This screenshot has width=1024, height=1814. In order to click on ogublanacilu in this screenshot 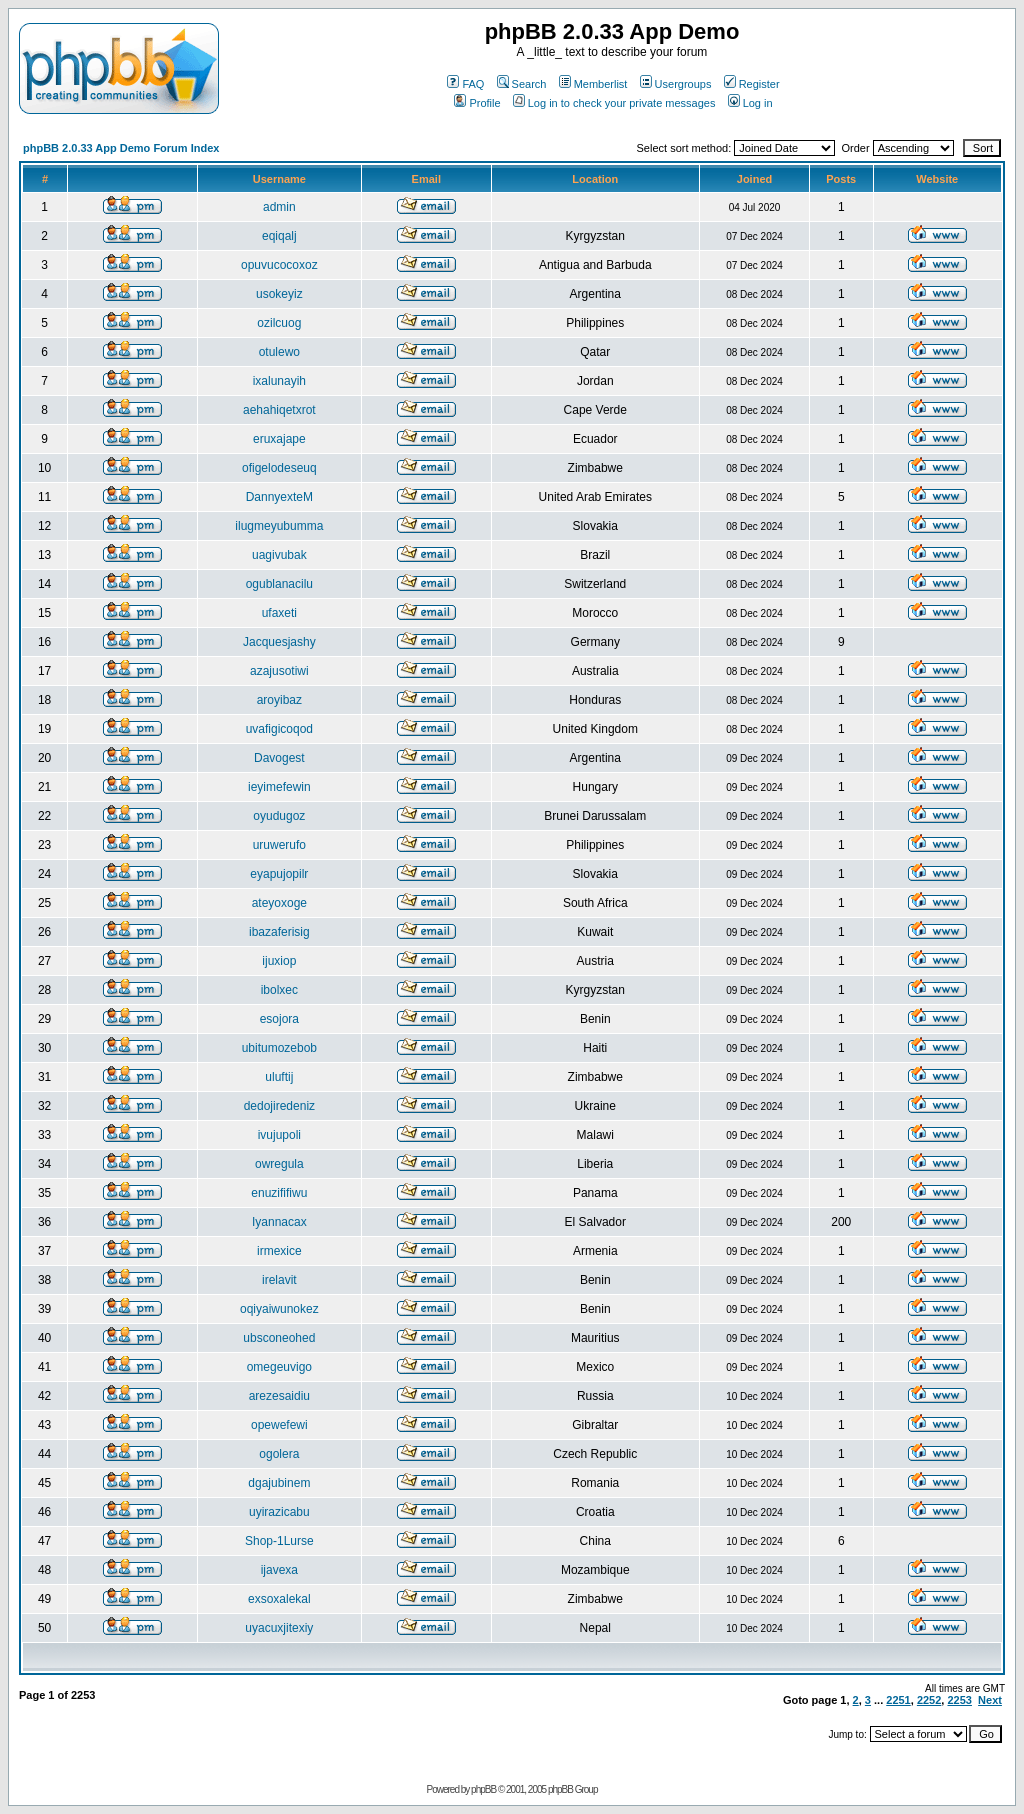, I will do `click(279, 584)`.